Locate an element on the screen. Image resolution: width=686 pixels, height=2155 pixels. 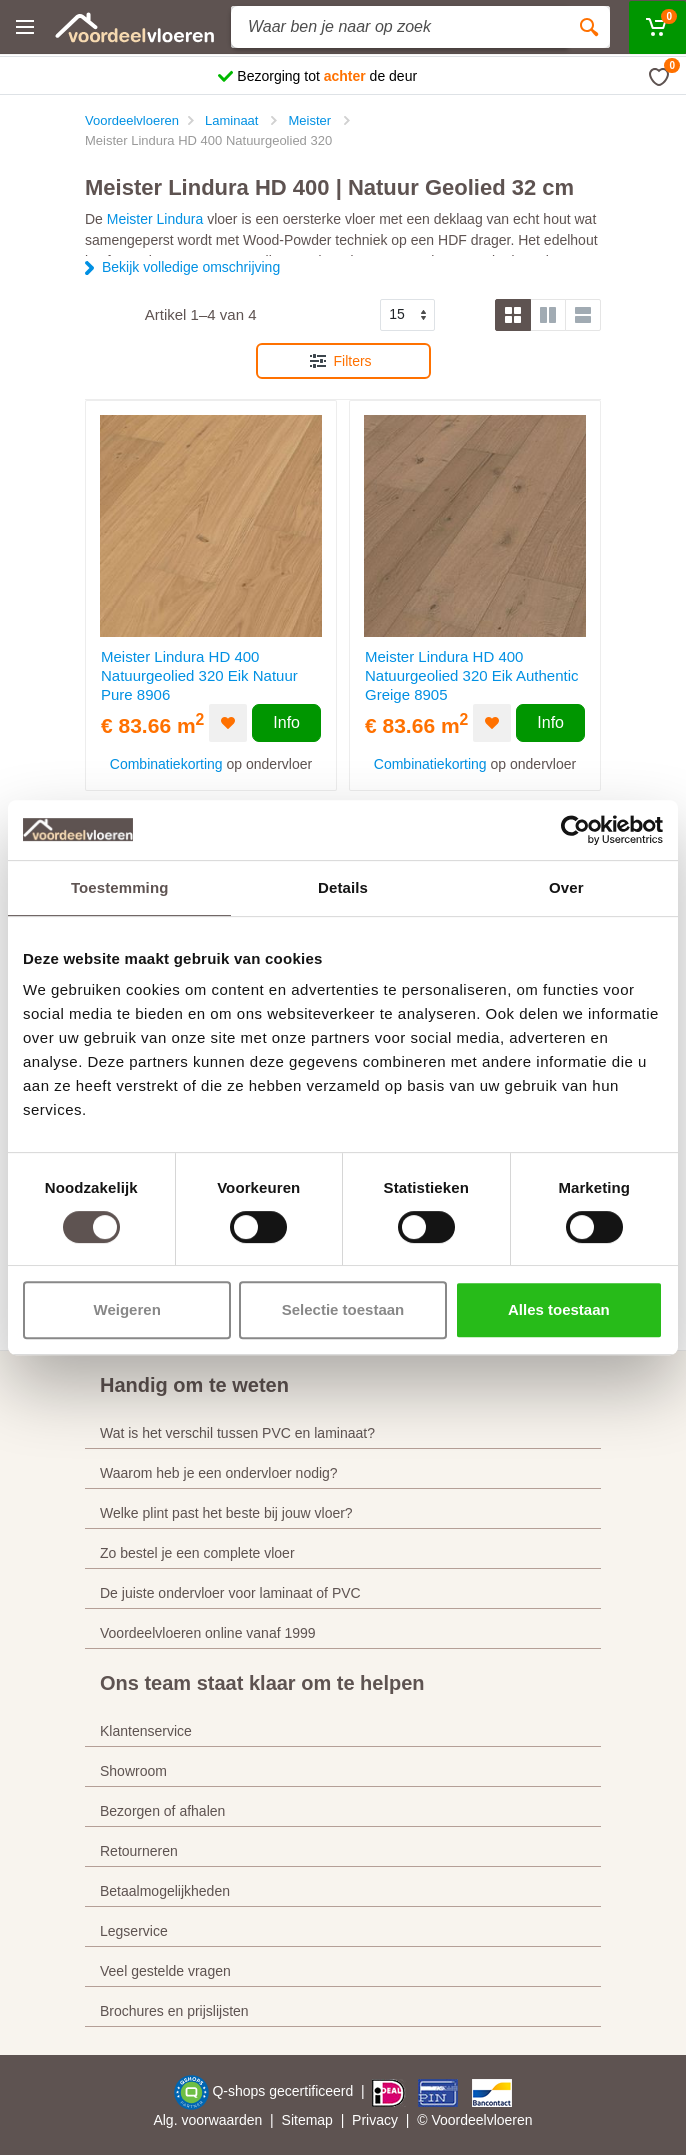
Combinatiekorting is located at coordinates (166, 764).